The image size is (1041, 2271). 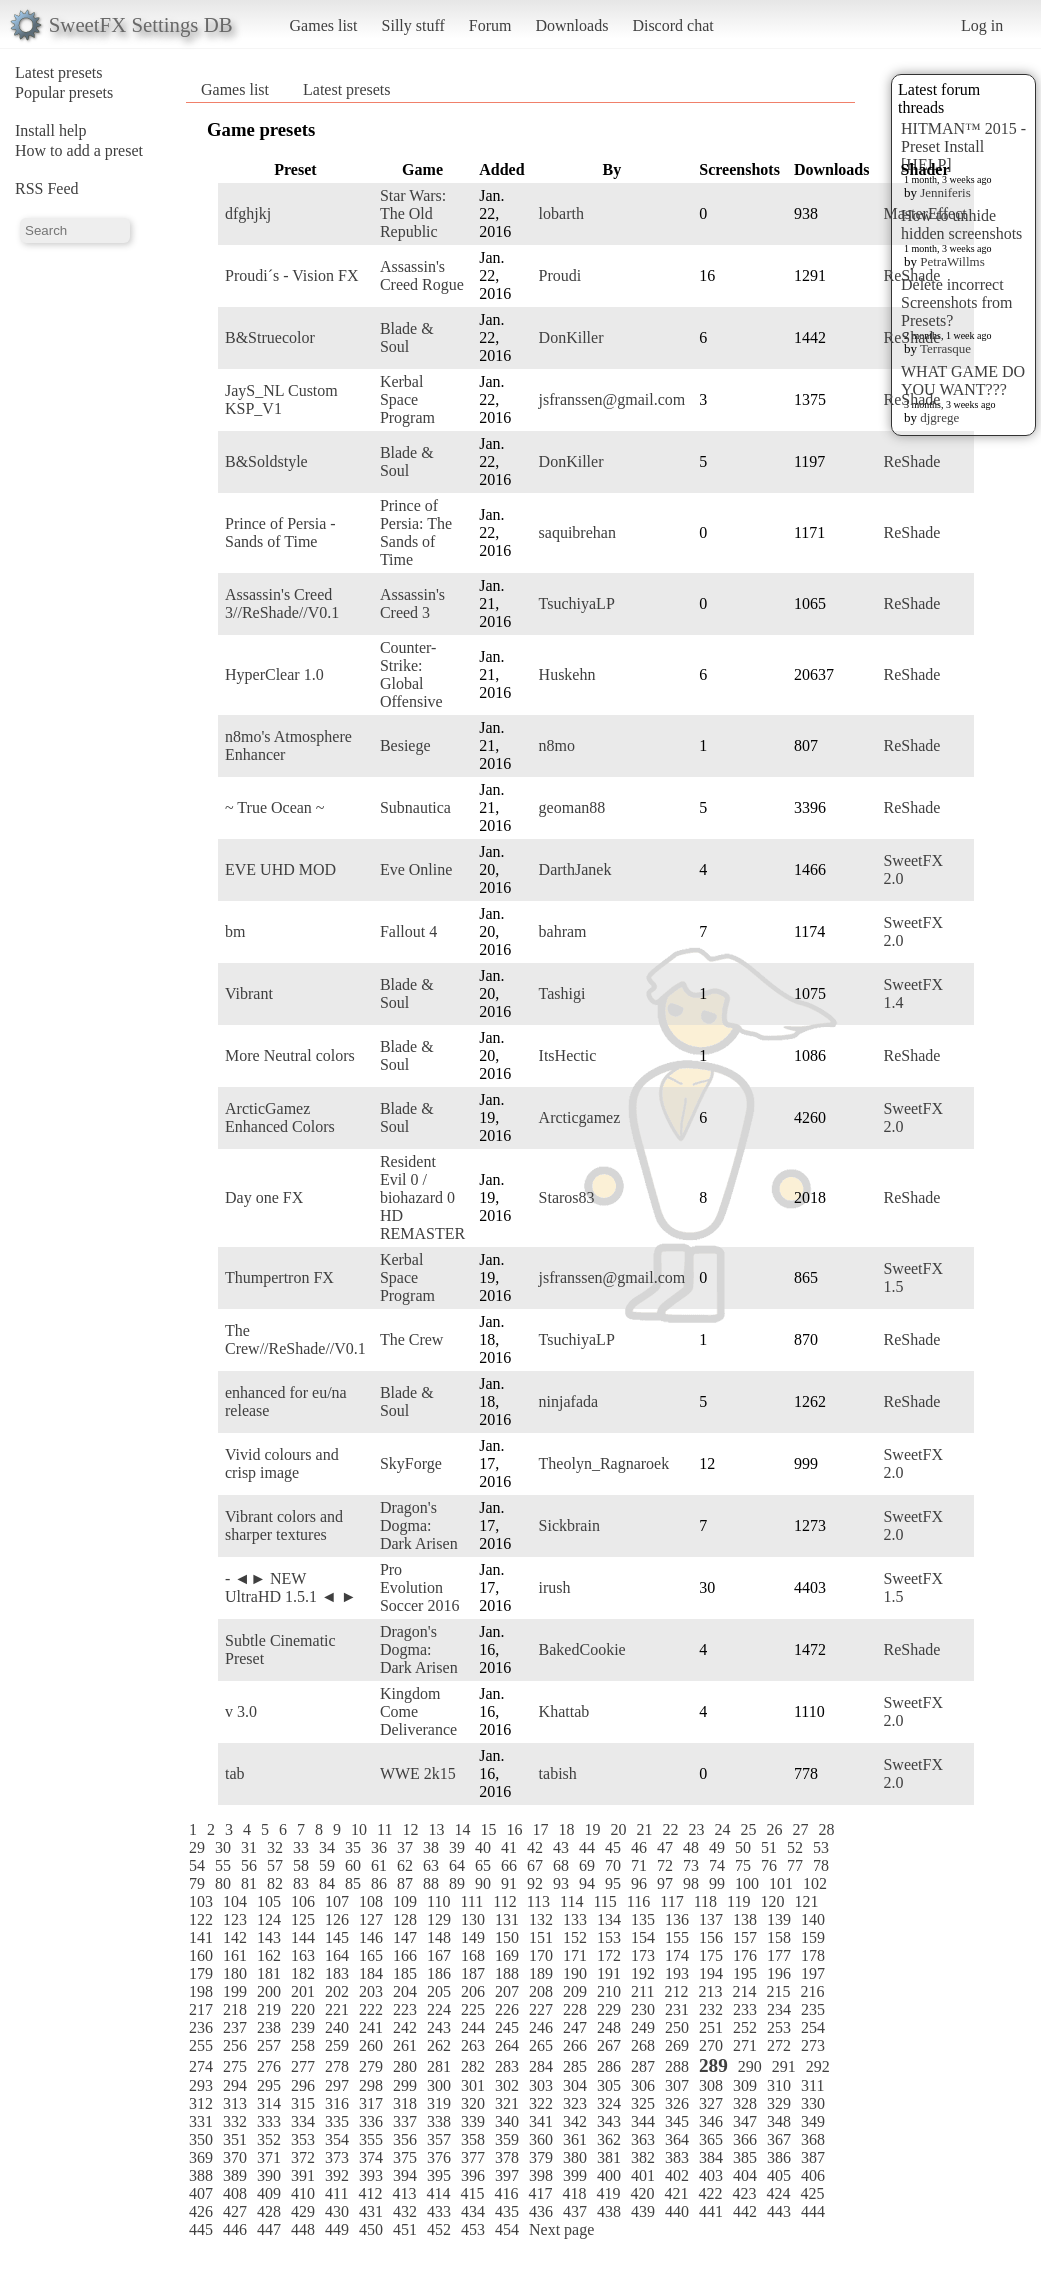 What do you see at coordinates (295, 1339) in the screenshot?
I see `The Crew//ReShade//V0.1` at bounding box center [295, 1339].